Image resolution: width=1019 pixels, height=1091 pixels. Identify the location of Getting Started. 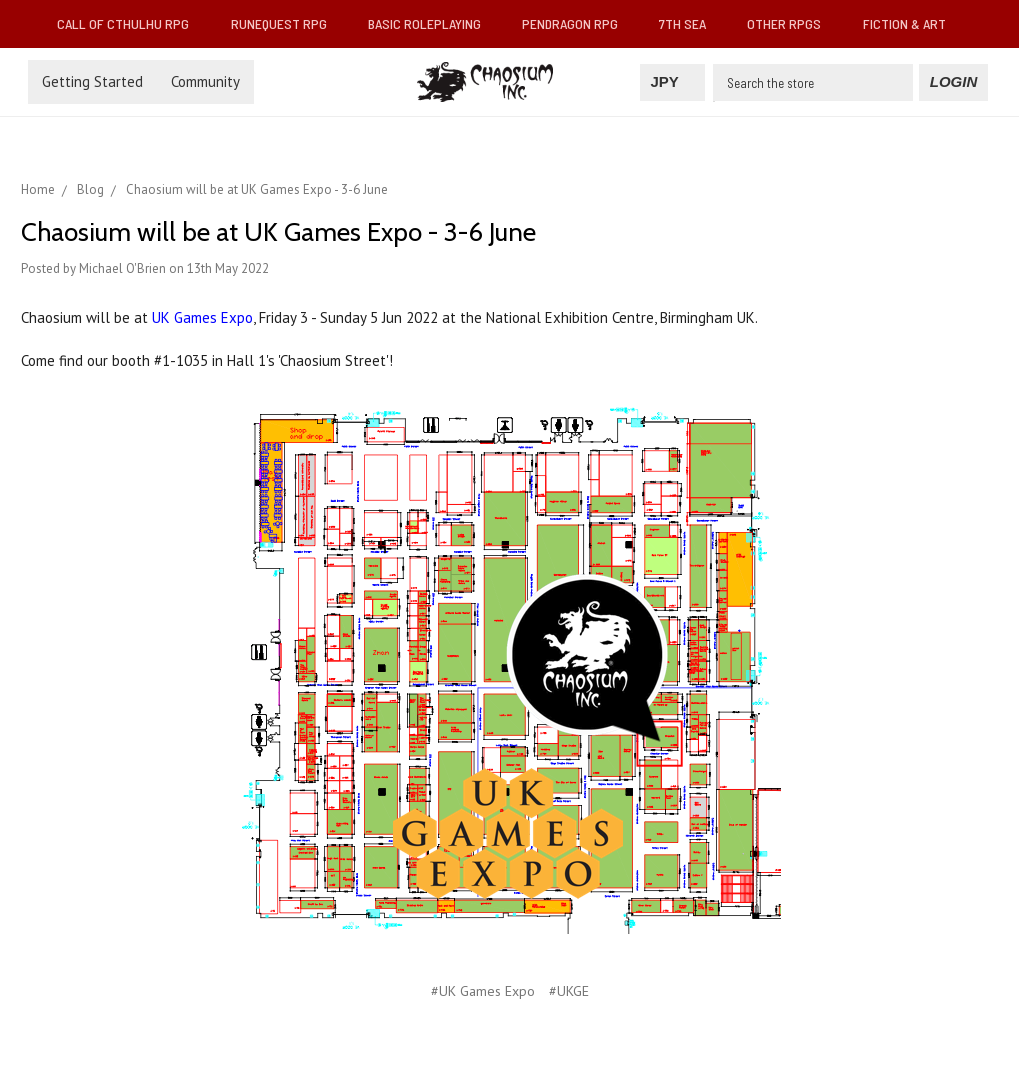
(92, 81).